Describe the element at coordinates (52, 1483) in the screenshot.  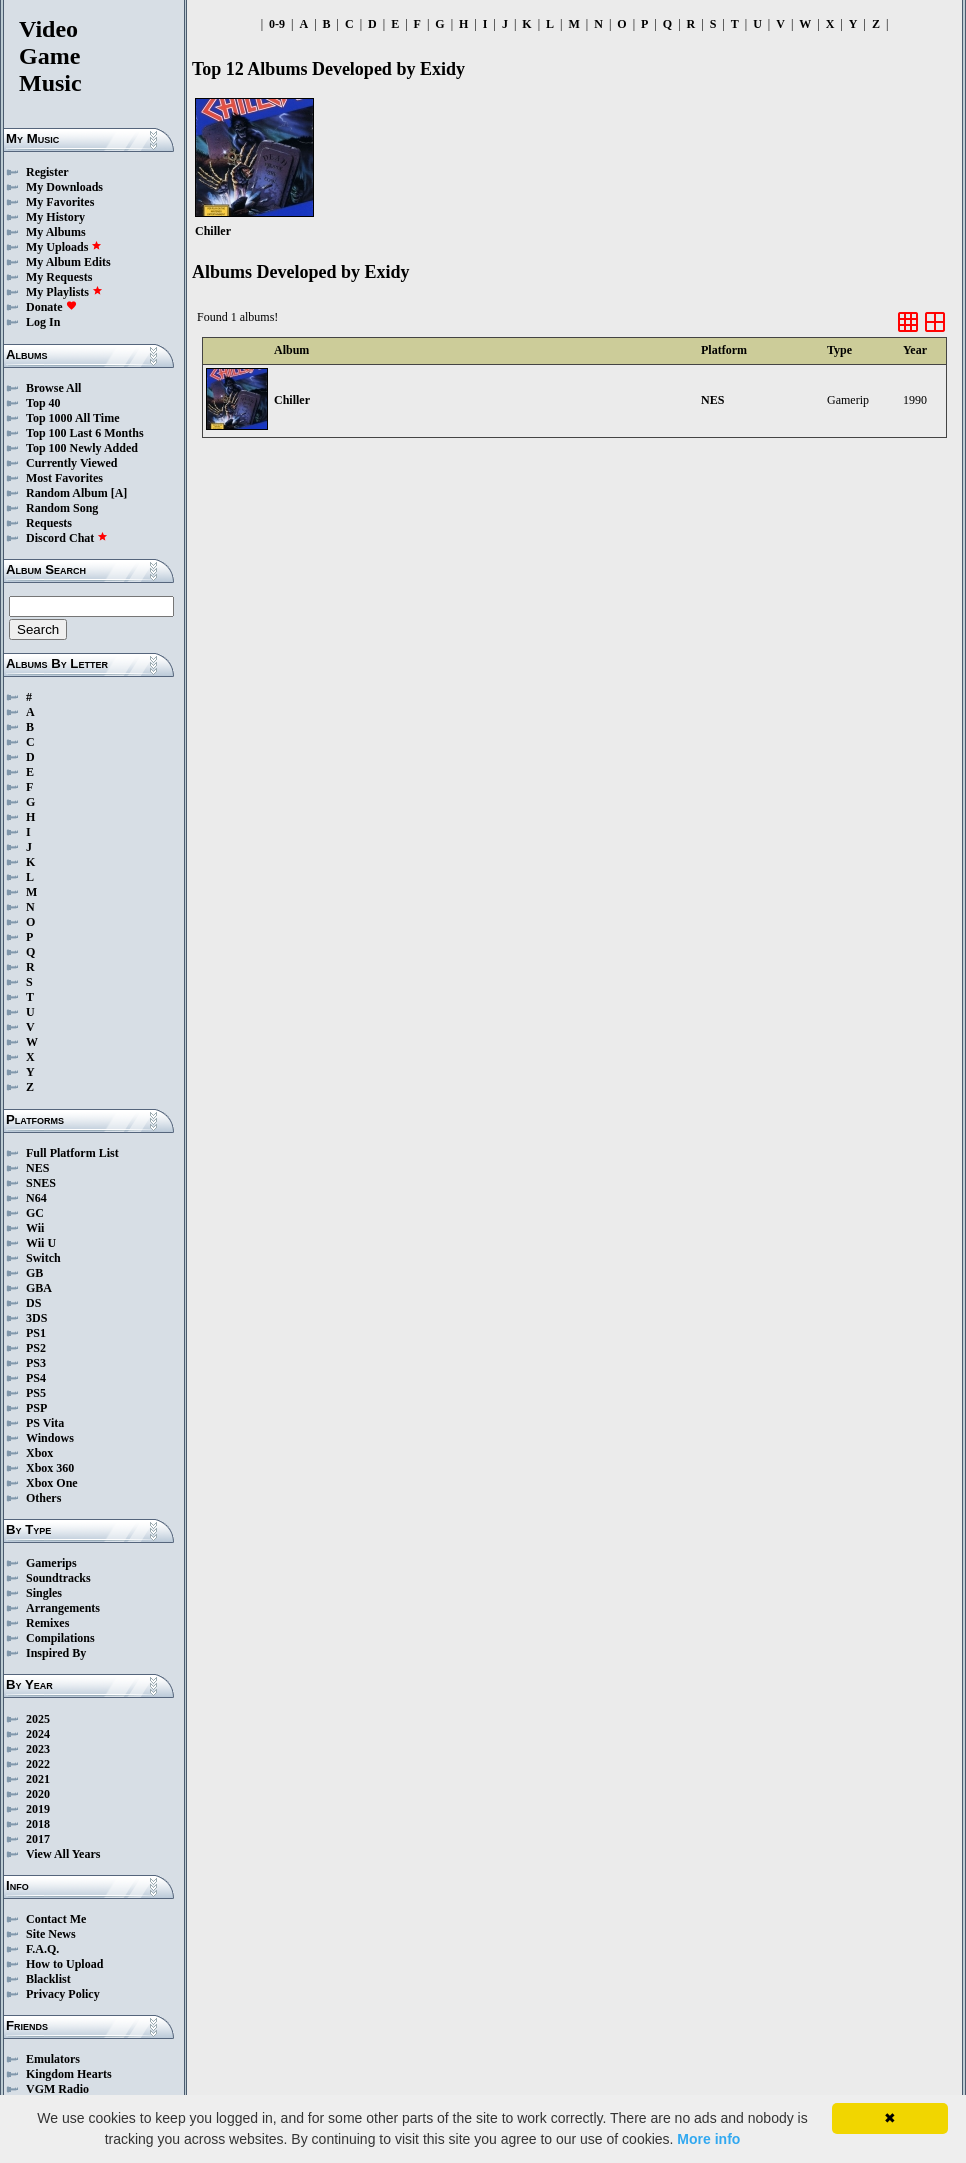
I see `Xbox One` at that location.